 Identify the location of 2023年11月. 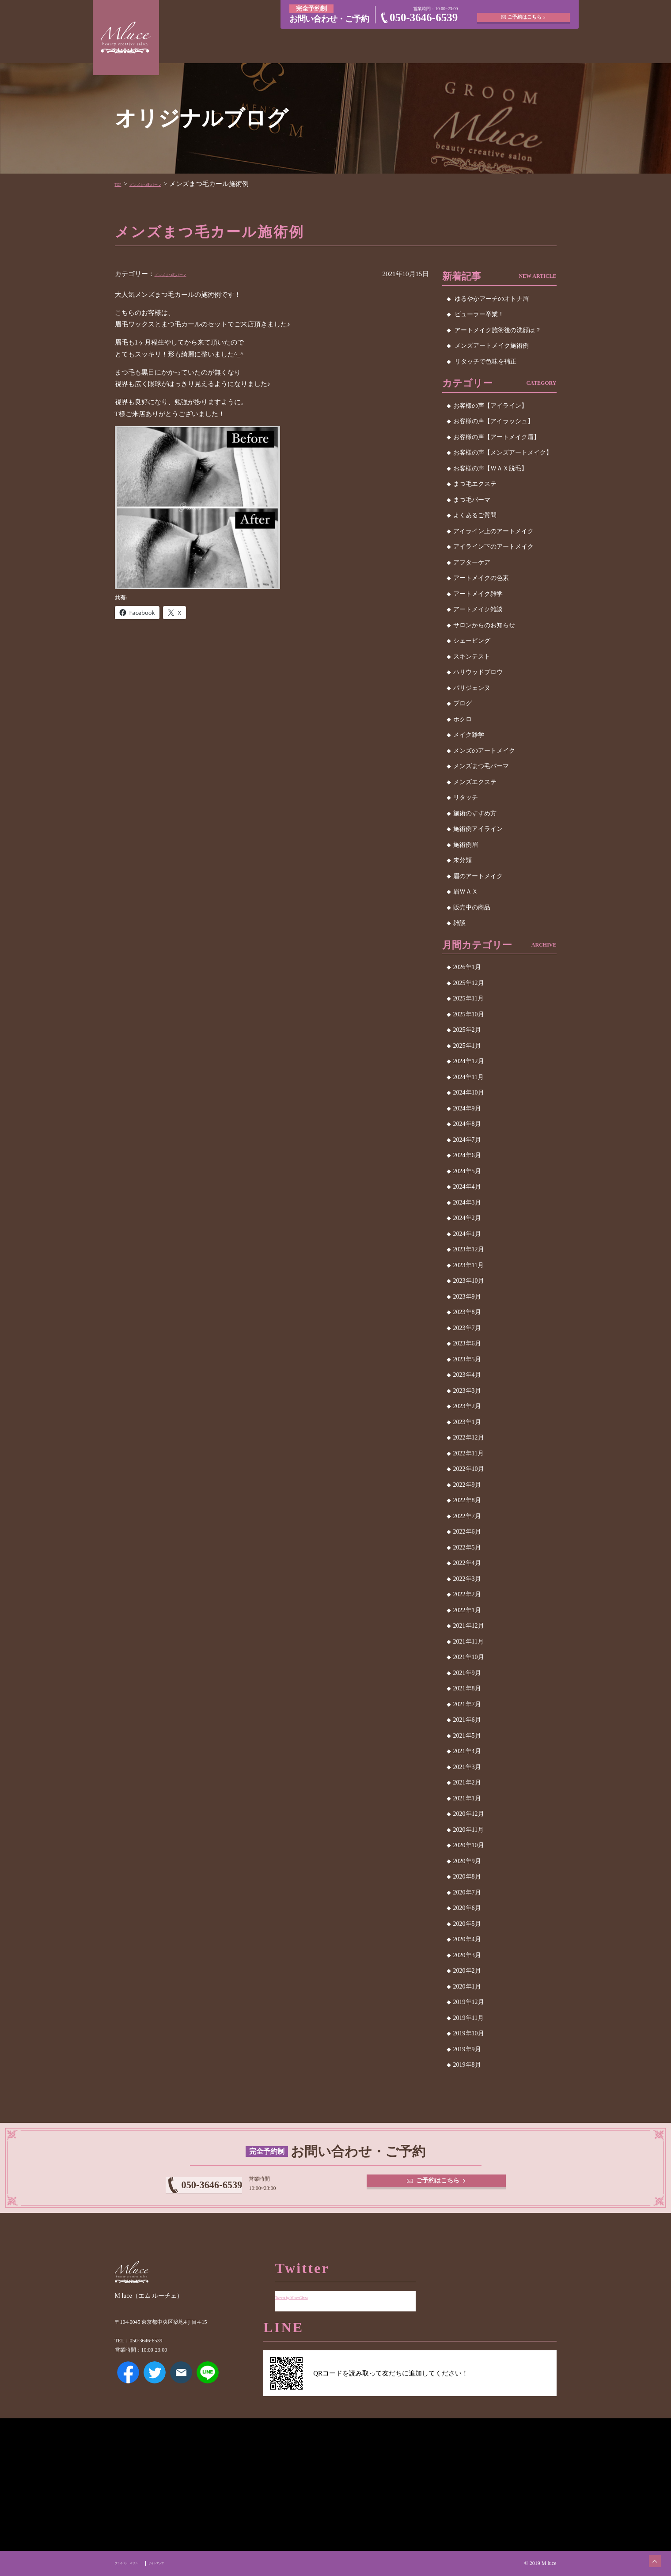
(468, 1265).